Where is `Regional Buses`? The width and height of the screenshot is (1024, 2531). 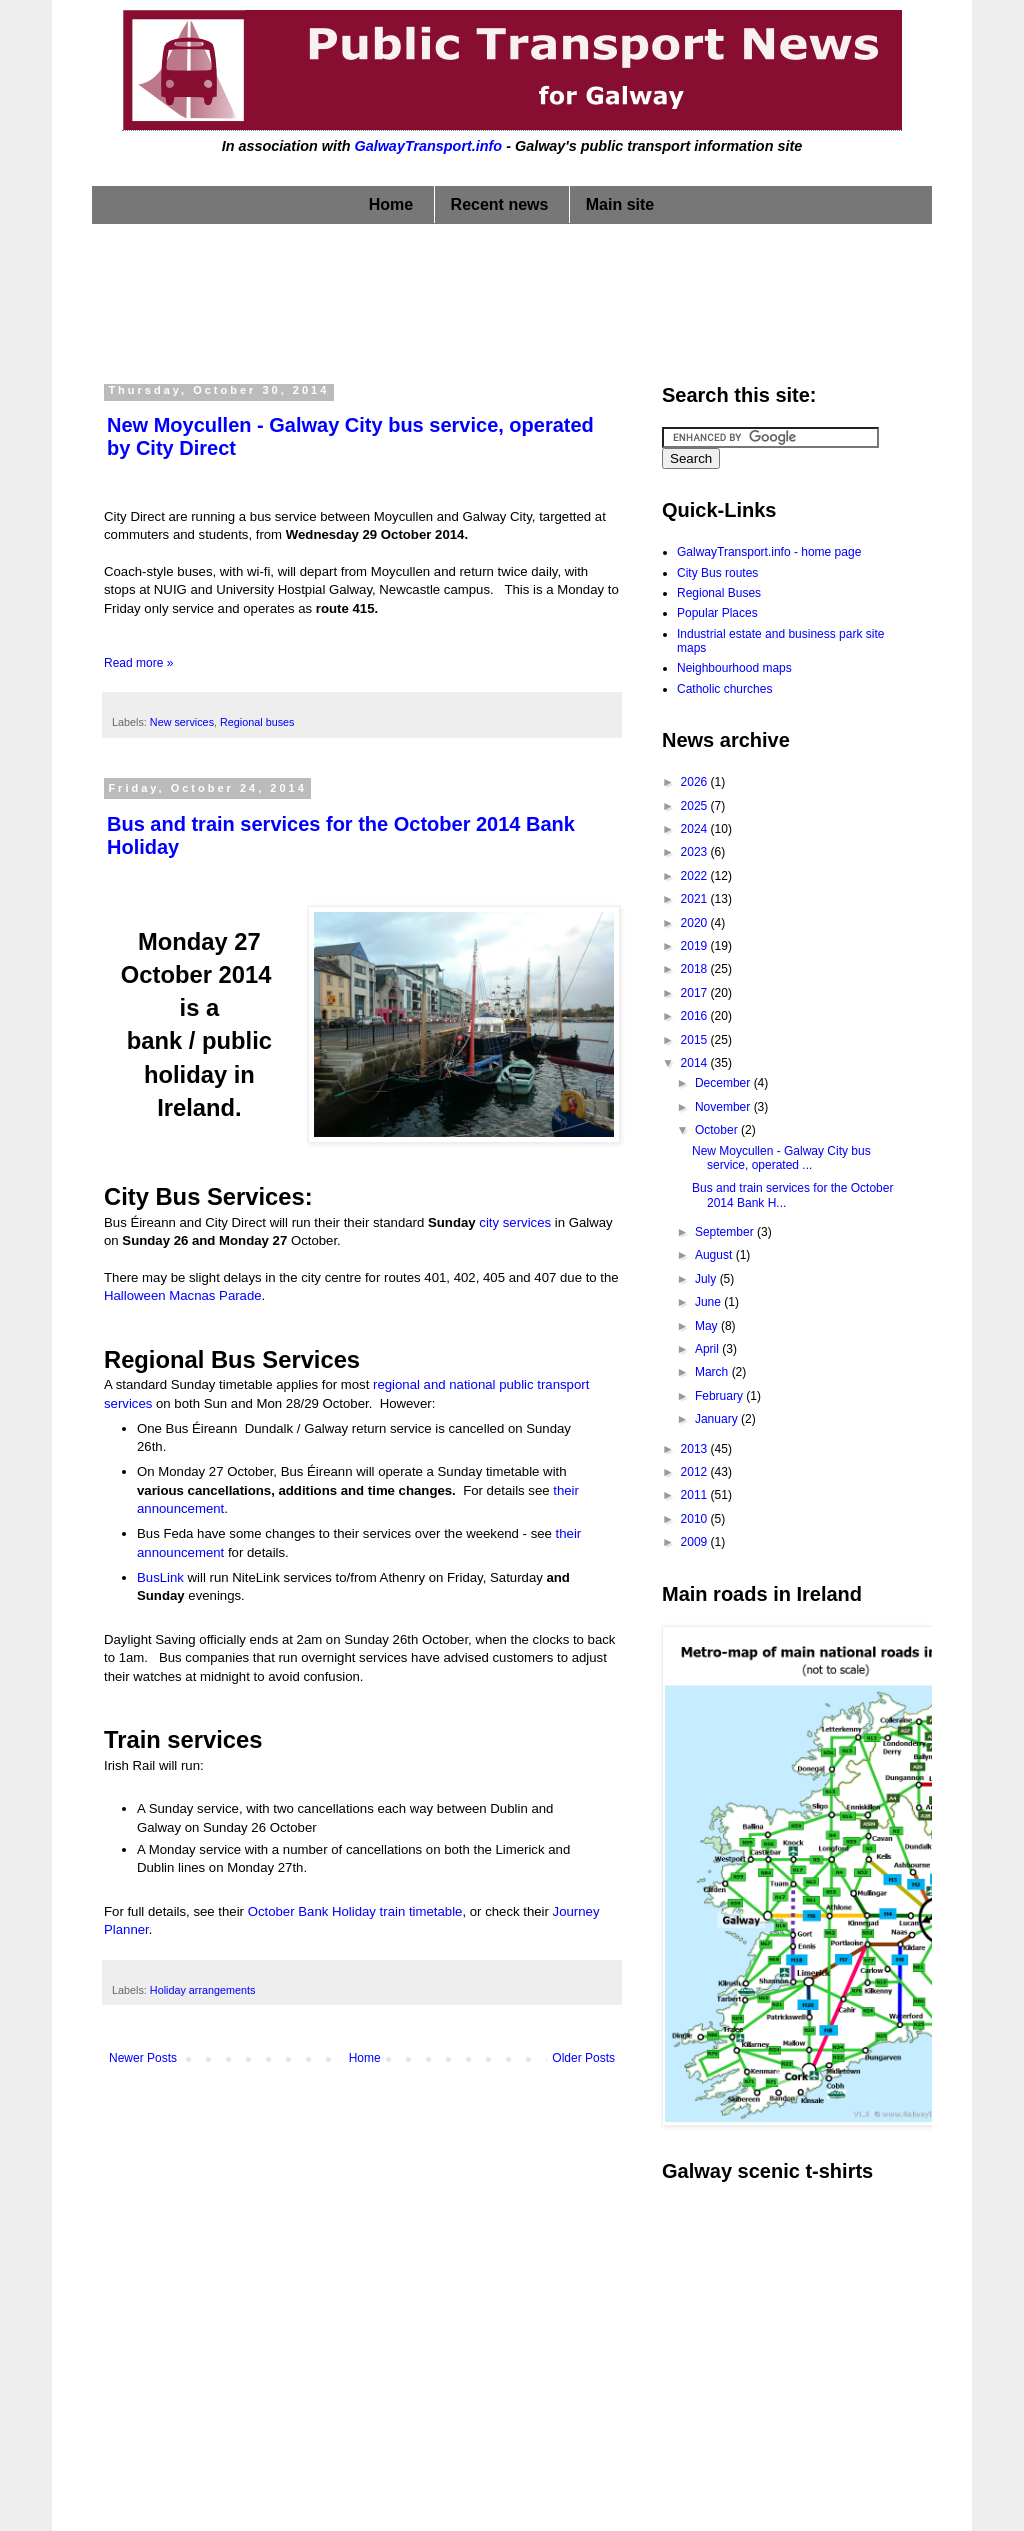
Regional Buses is located at coordinates (719, 593).